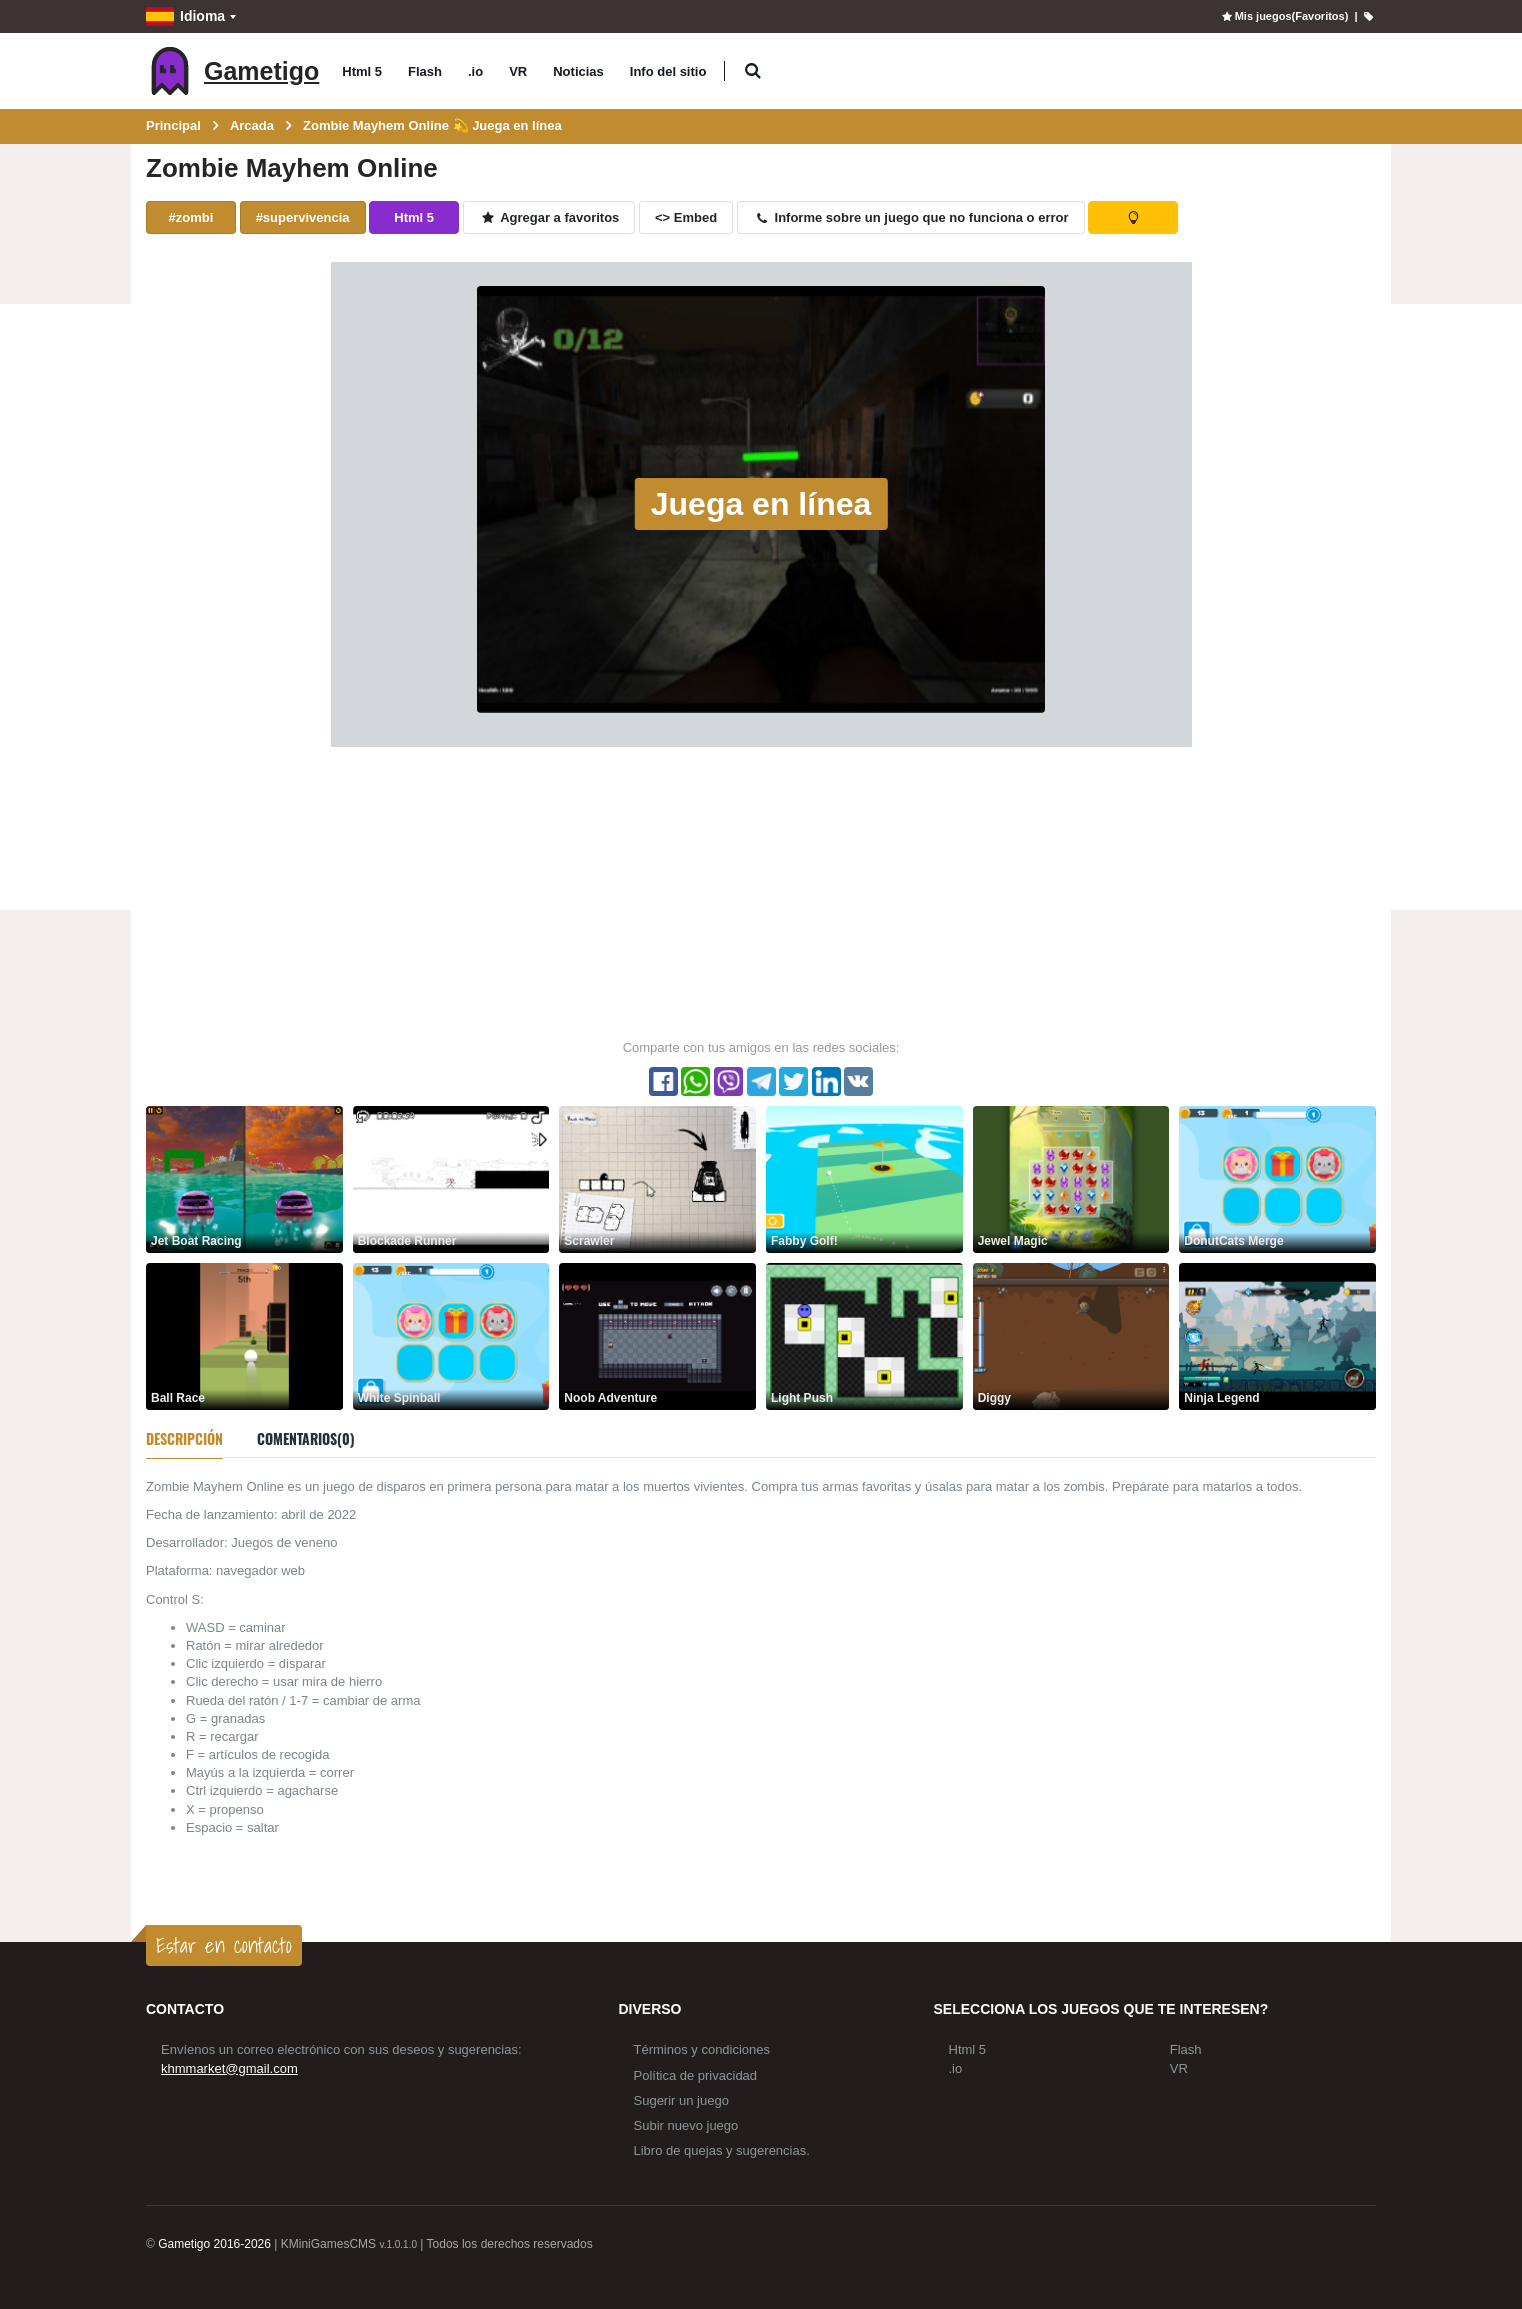 This screenshot has width=1522, height=2309. Describe the element at coordinates (681, 2100) in the screenshot. I see `Sugerir un juego` at that location.